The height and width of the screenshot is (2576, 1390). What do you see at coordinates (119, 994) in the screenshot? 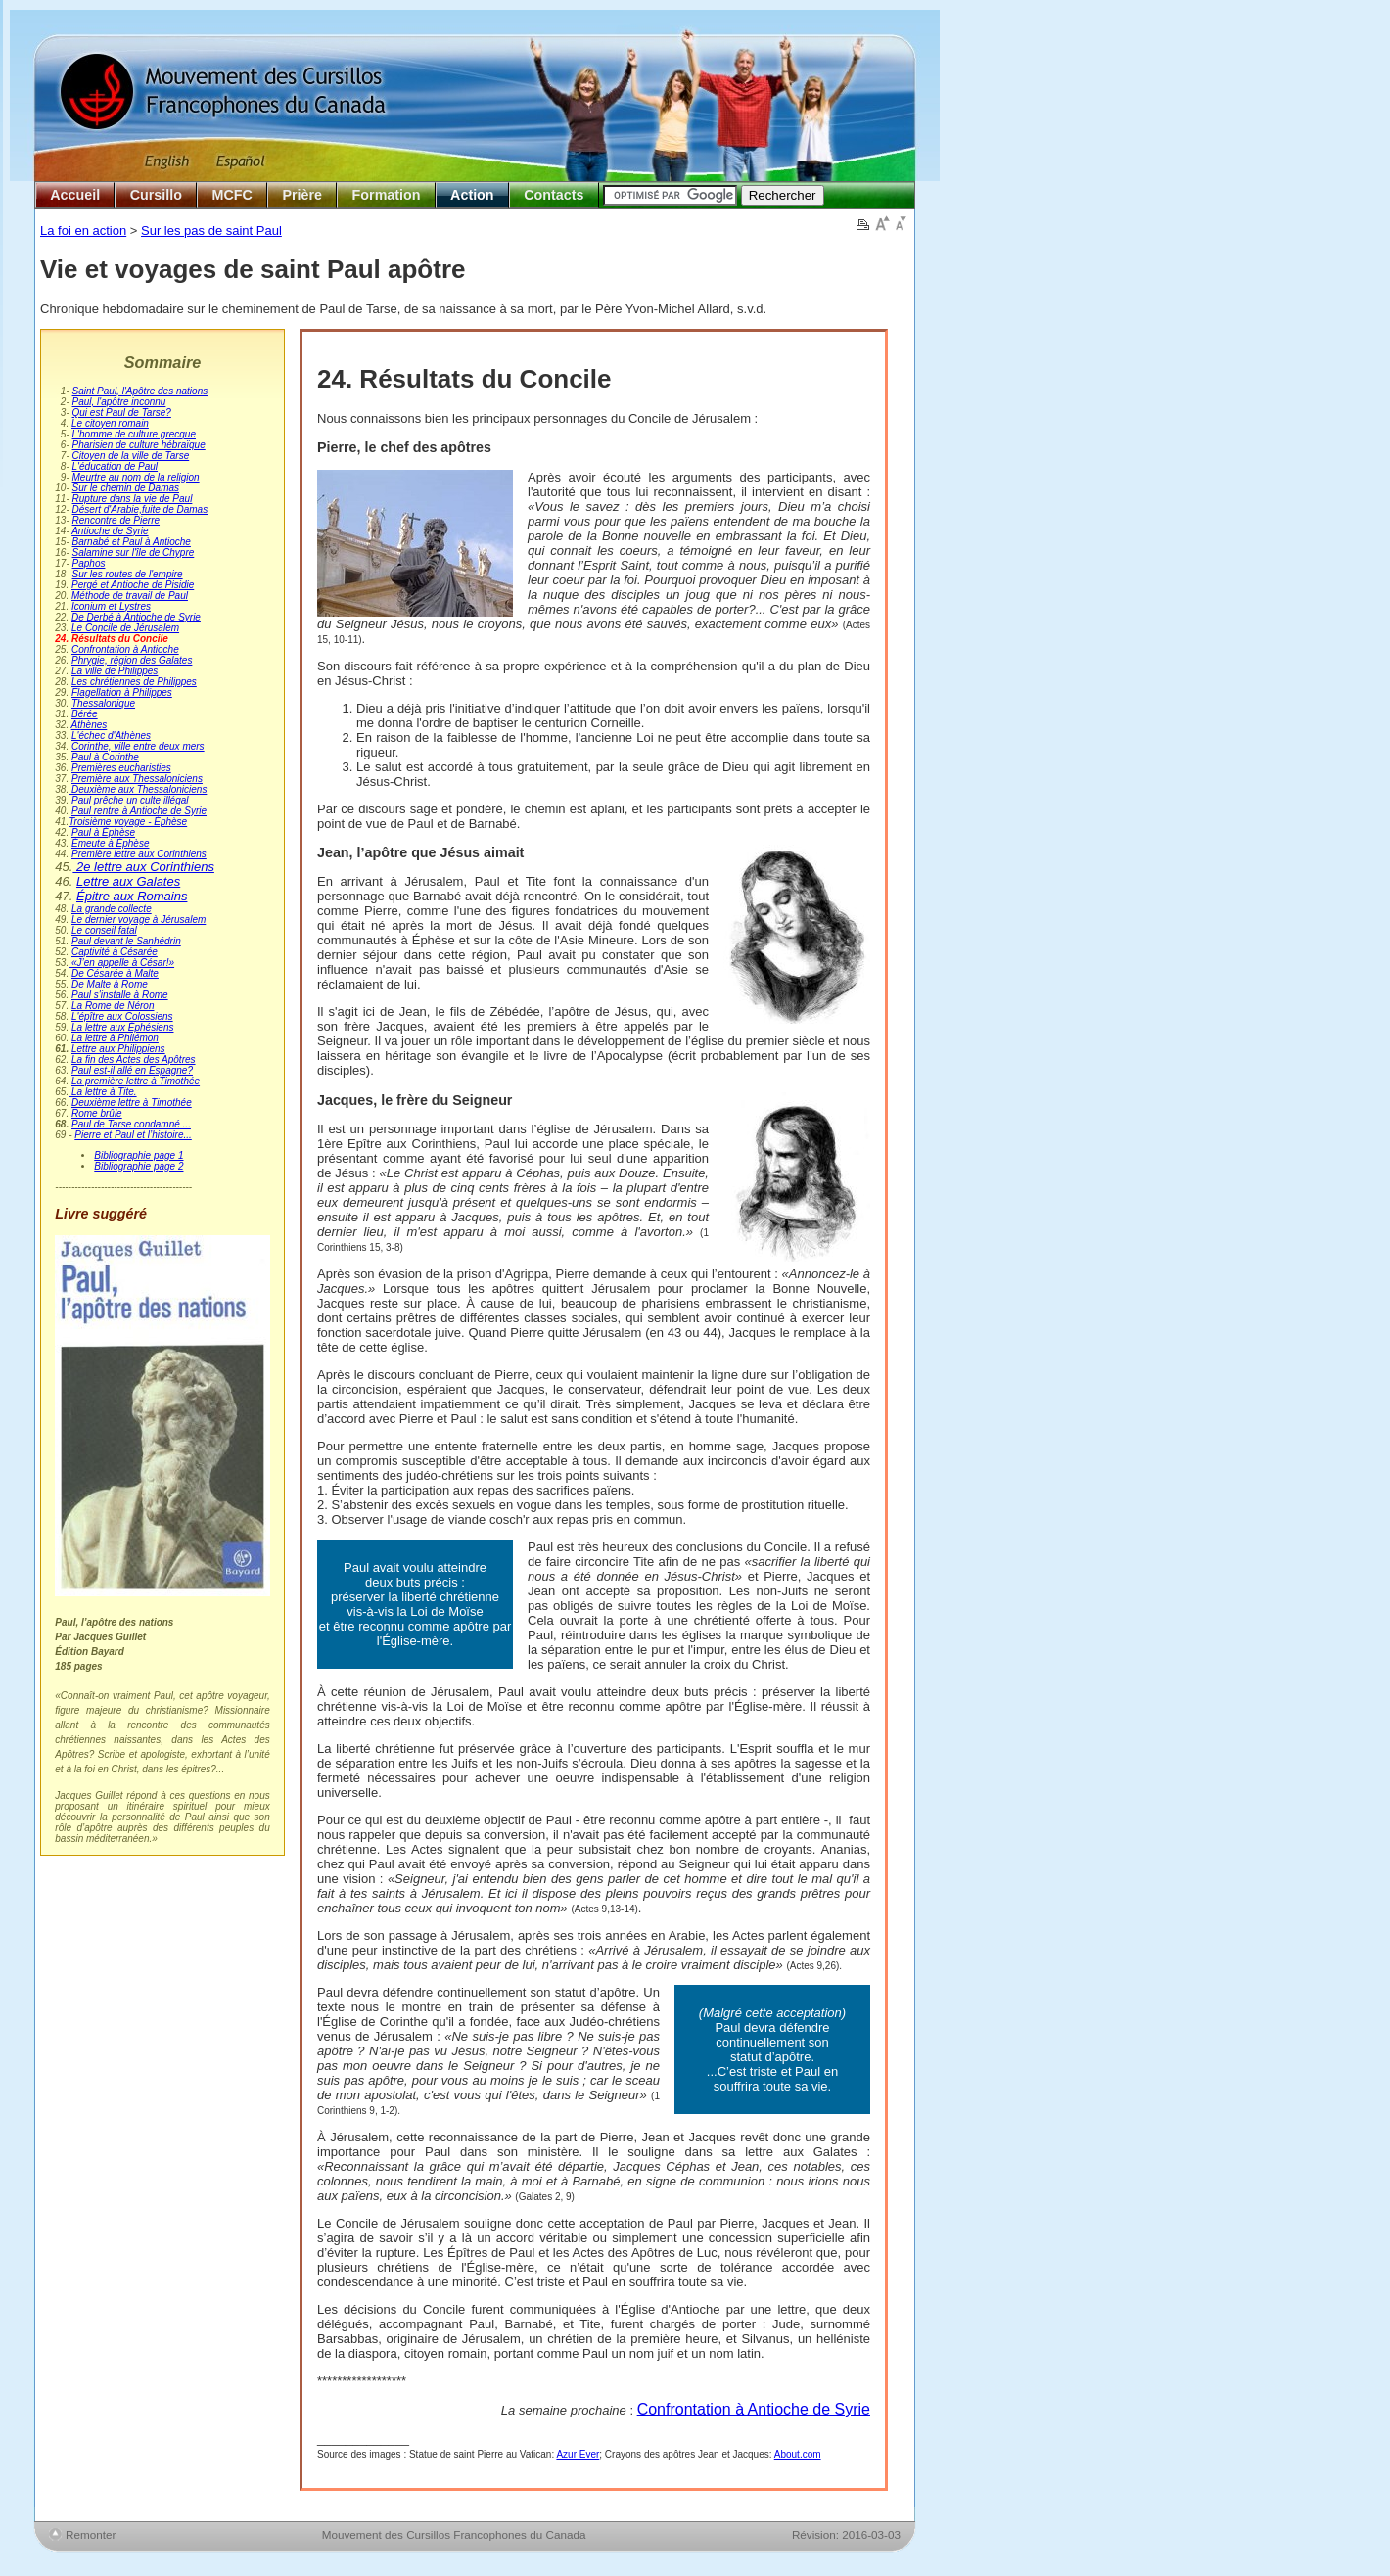
I see `Paul s'installe à Rome` at bounding box center [119, 994].